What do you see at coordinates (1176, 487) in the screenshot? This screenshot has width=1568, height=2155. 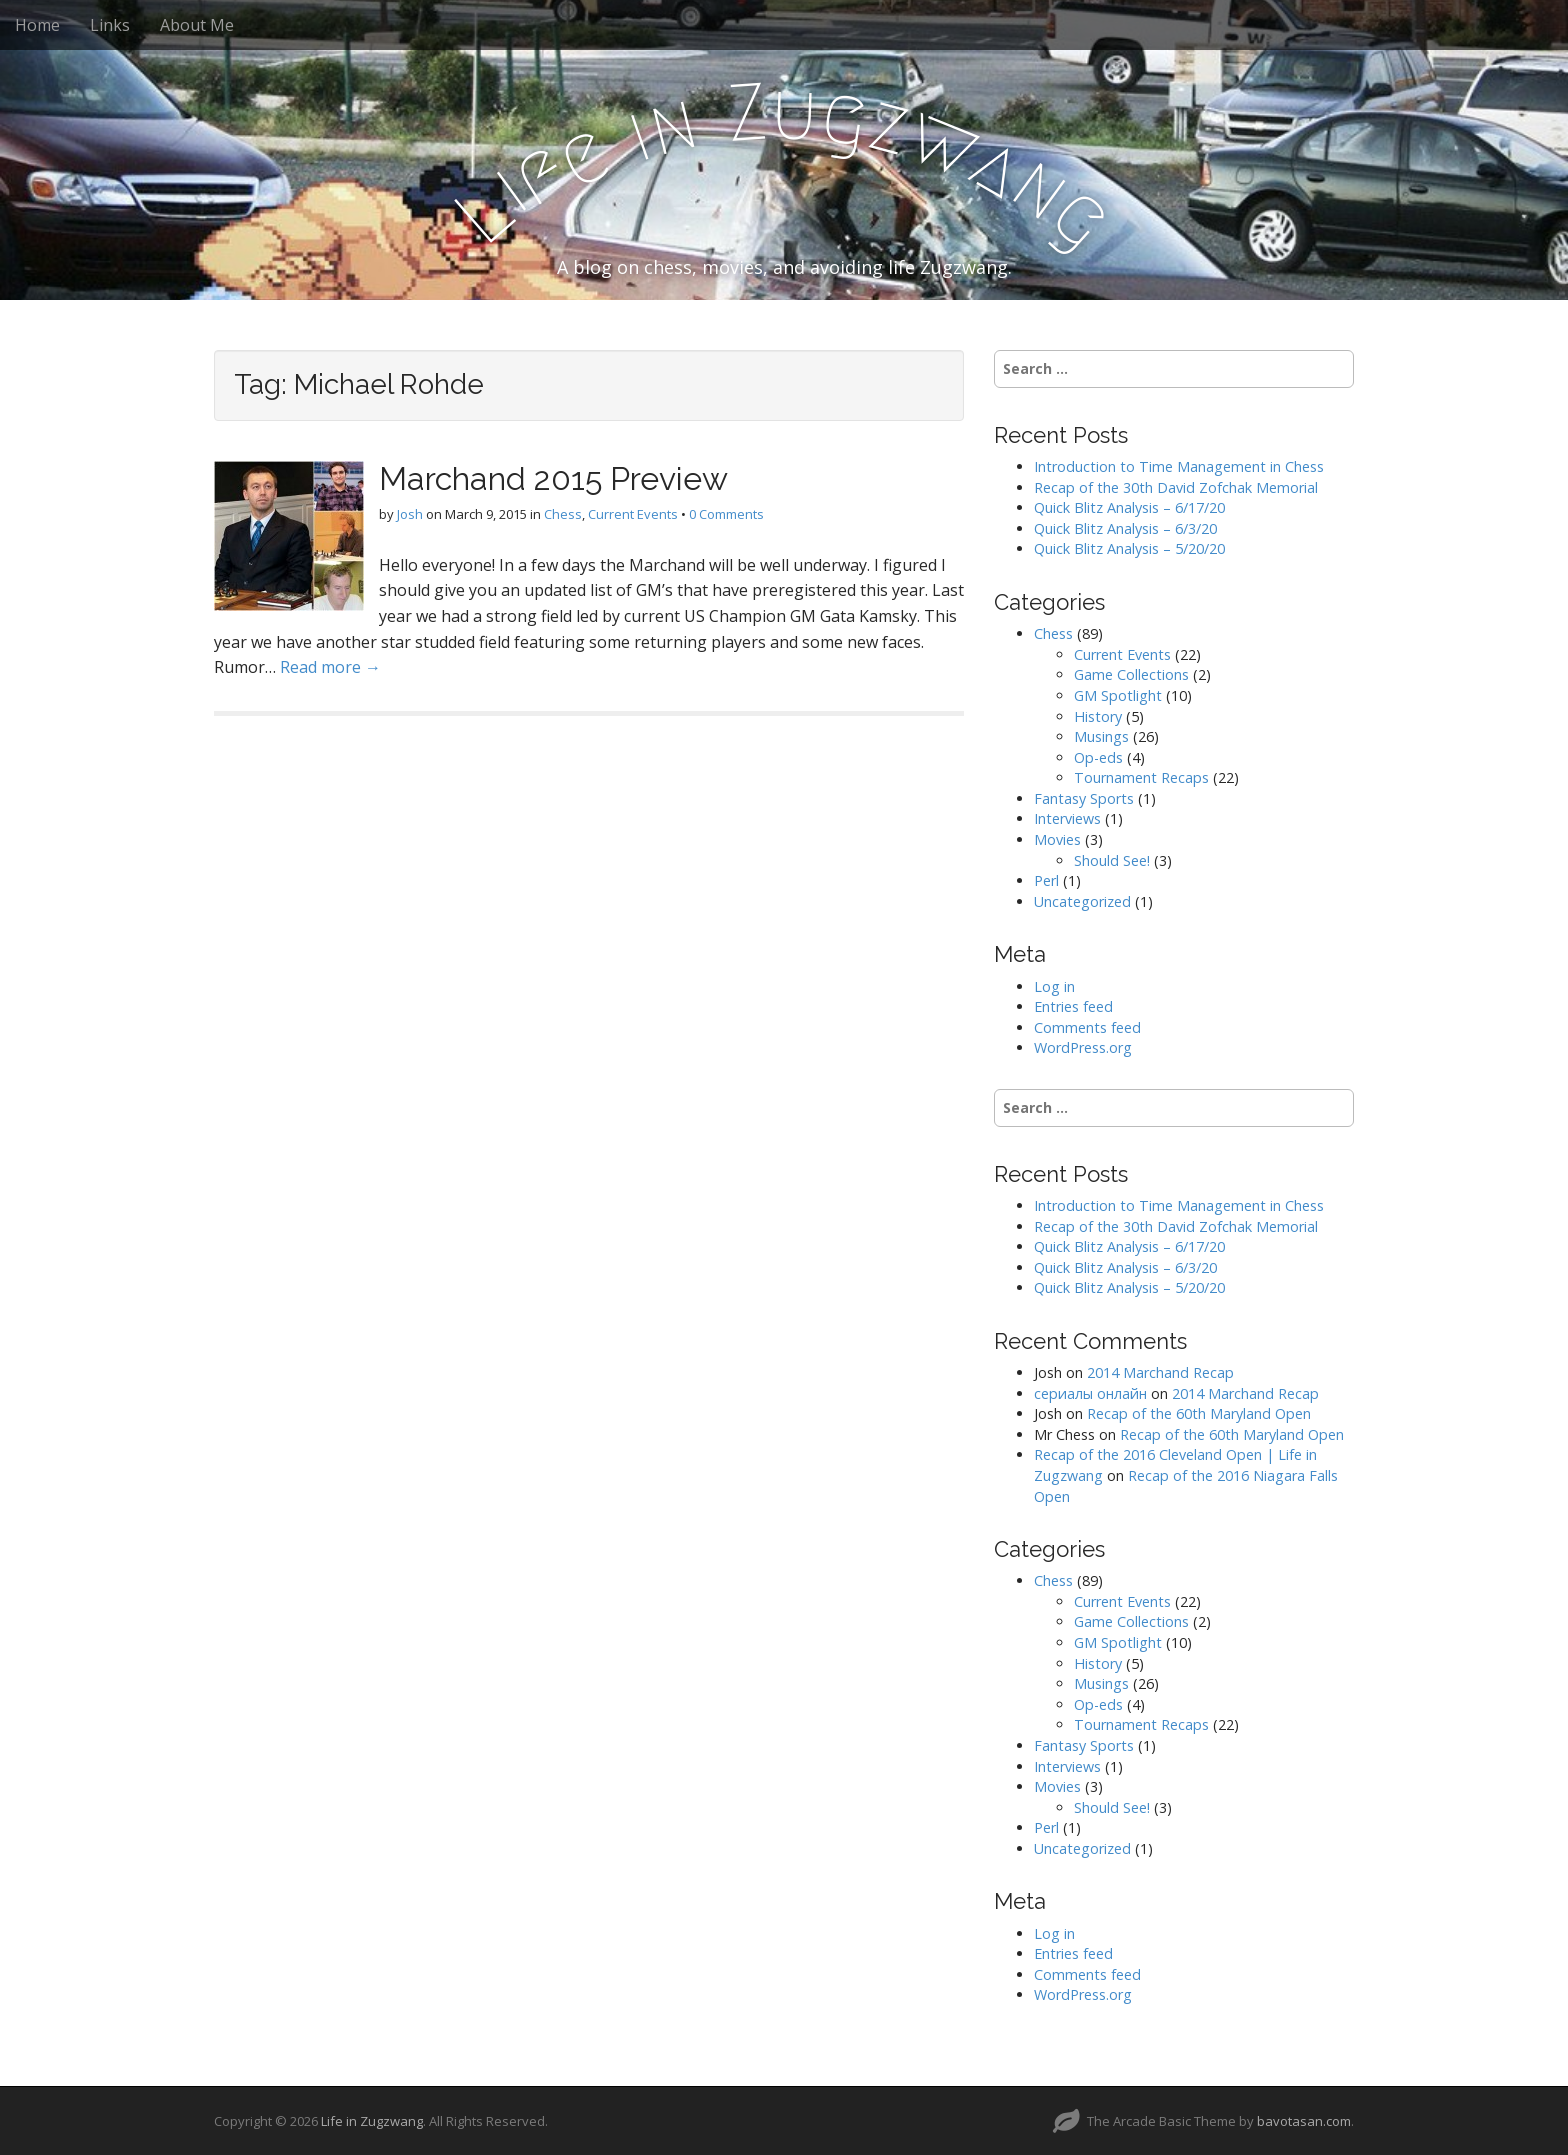 I see `Recap of the 30th David Zofchak Memorial` at bounding box center [1176, 487].